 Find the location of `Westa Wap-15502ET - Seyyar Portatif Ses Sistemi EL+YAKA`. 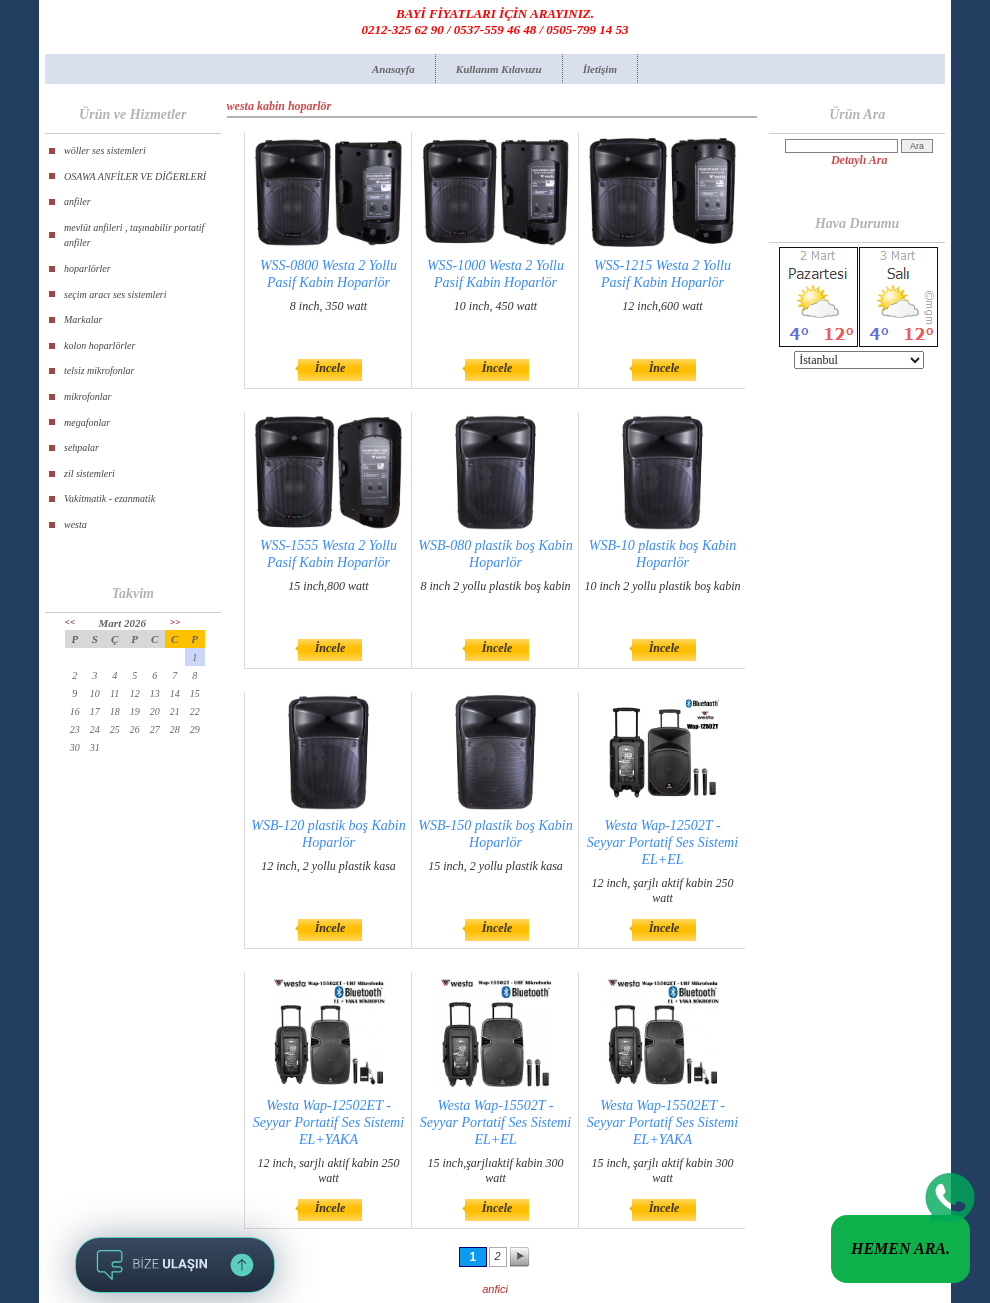

Westa Wap-15502ET - Seyyar Portatif Ses Sistemi EL+YAKA is located at coordinates (662, 1122).